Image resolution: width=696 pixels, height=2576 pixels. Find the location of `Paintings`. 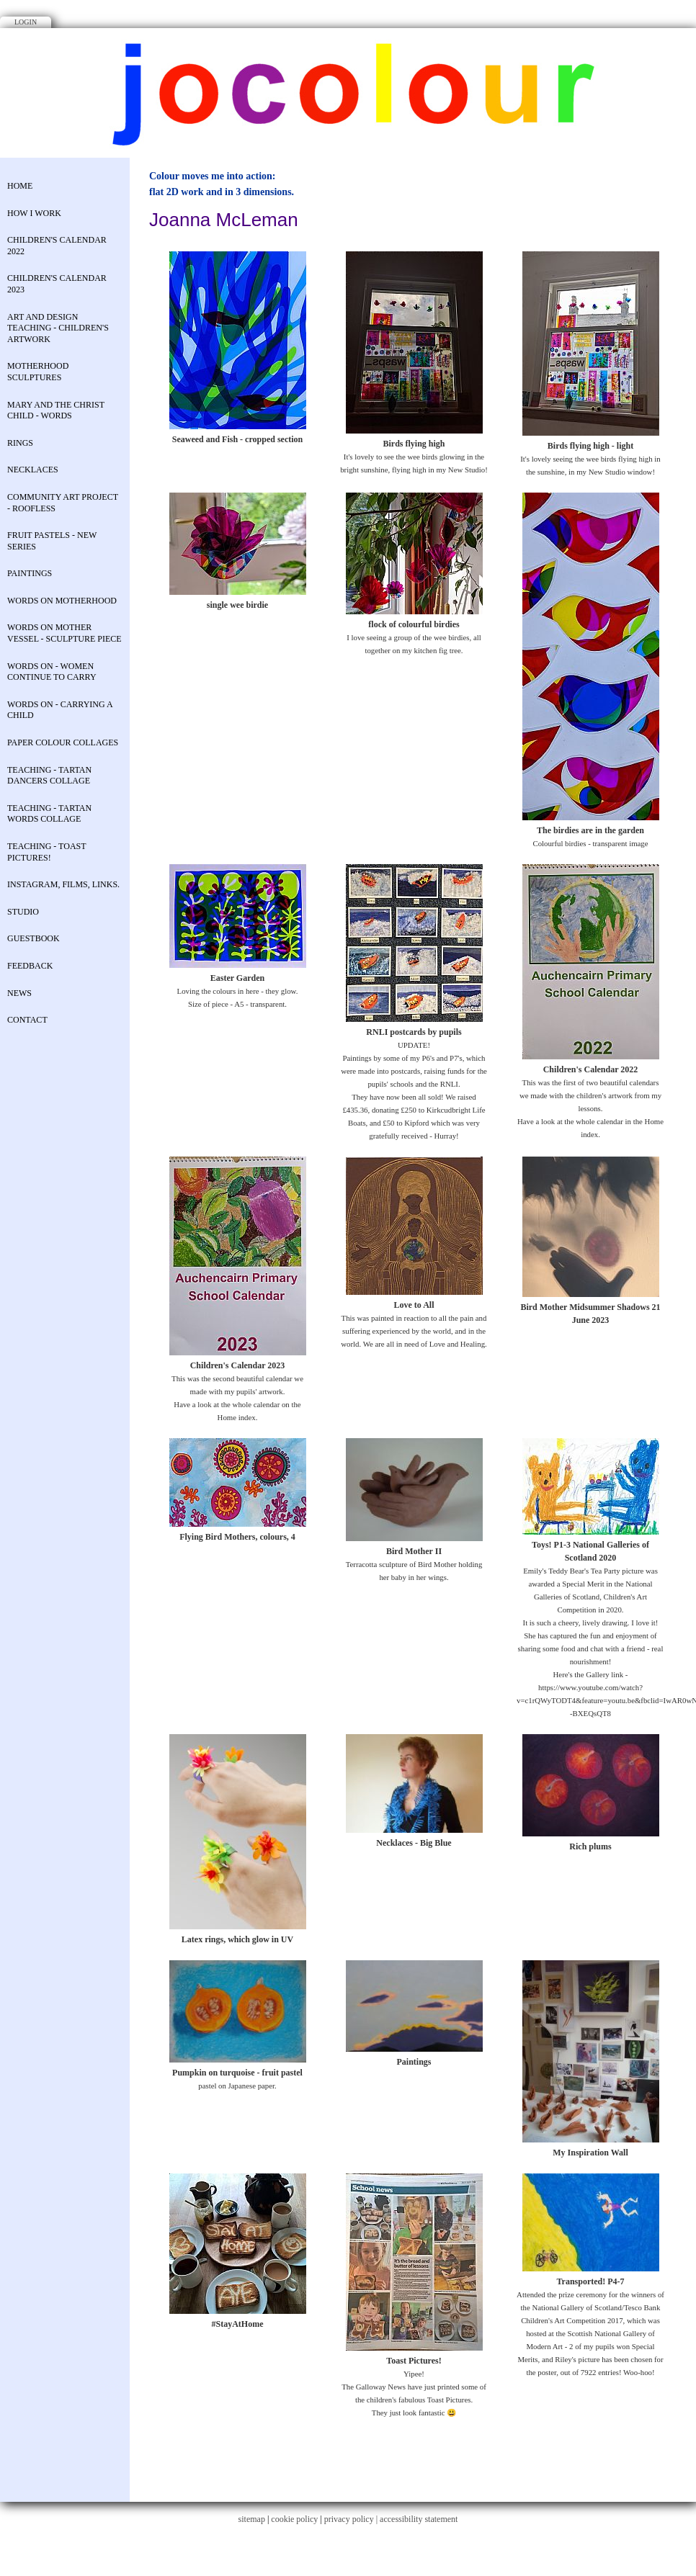

Paintings is located at coordinates (29, 573).